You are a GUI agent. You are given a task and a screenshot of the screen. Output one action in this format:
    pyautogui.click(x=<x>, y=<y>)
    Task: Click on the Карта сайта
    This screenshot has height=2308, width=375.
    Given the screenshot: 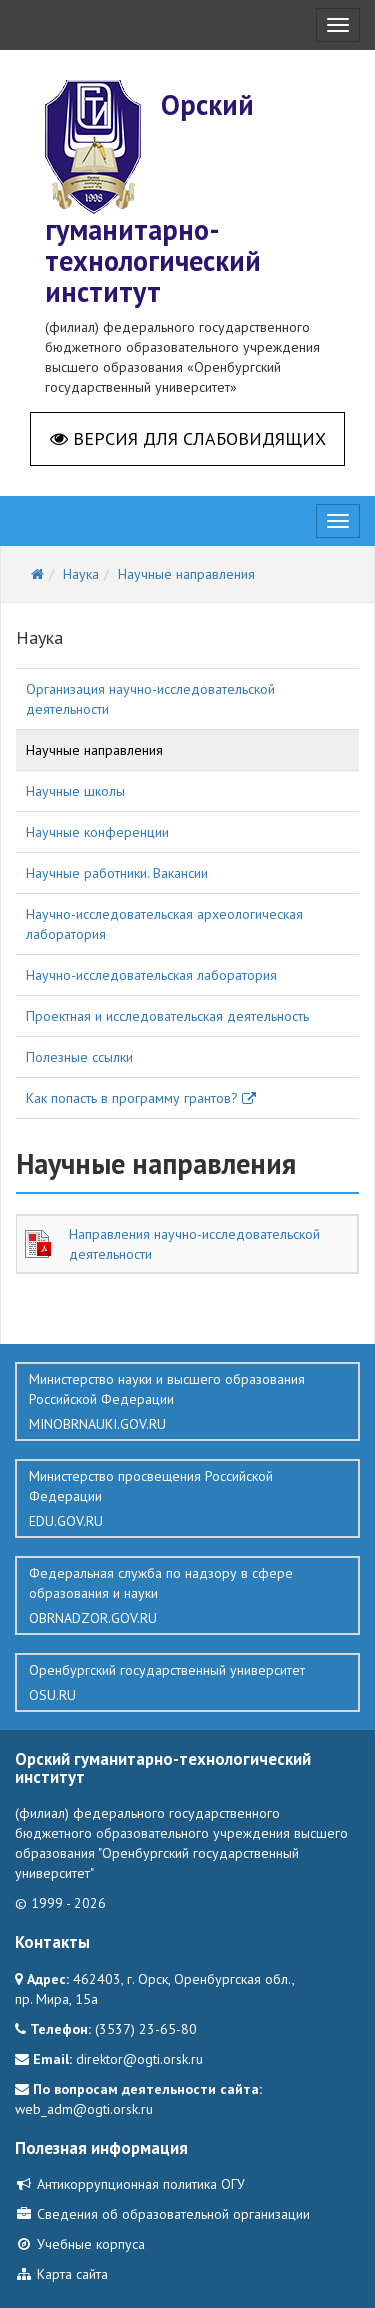 What is the action you would take?
    pyautogui.click(x=61, y=2274)
    